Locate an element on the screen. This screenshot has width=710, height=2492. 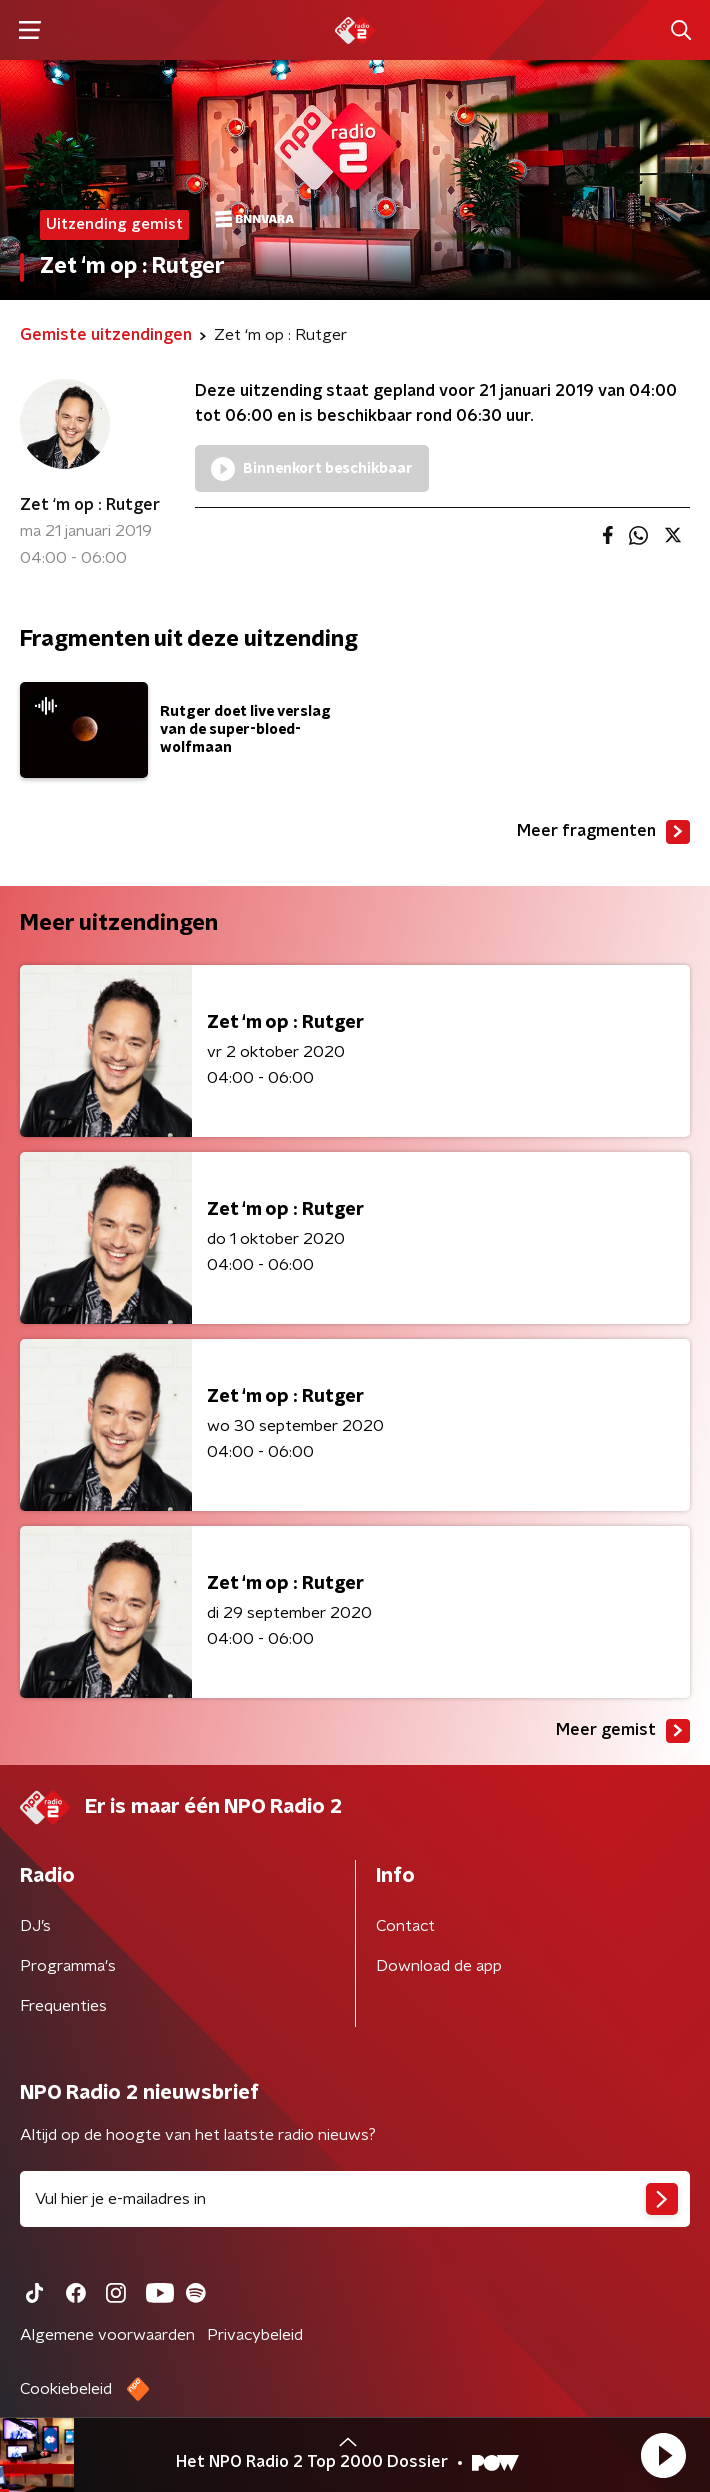
Algemene voorwaarden is located at coordinates (107, 2335).